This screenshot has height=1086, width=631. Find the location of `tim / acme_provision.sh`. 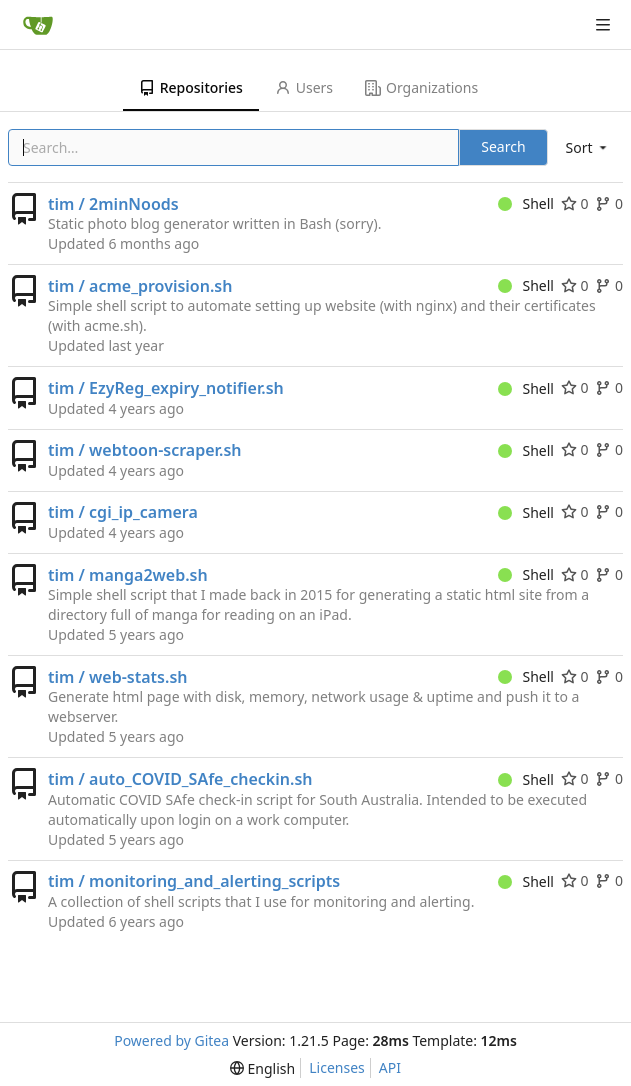

tim / acme_provision.sh is located at coordinates (140, 286).